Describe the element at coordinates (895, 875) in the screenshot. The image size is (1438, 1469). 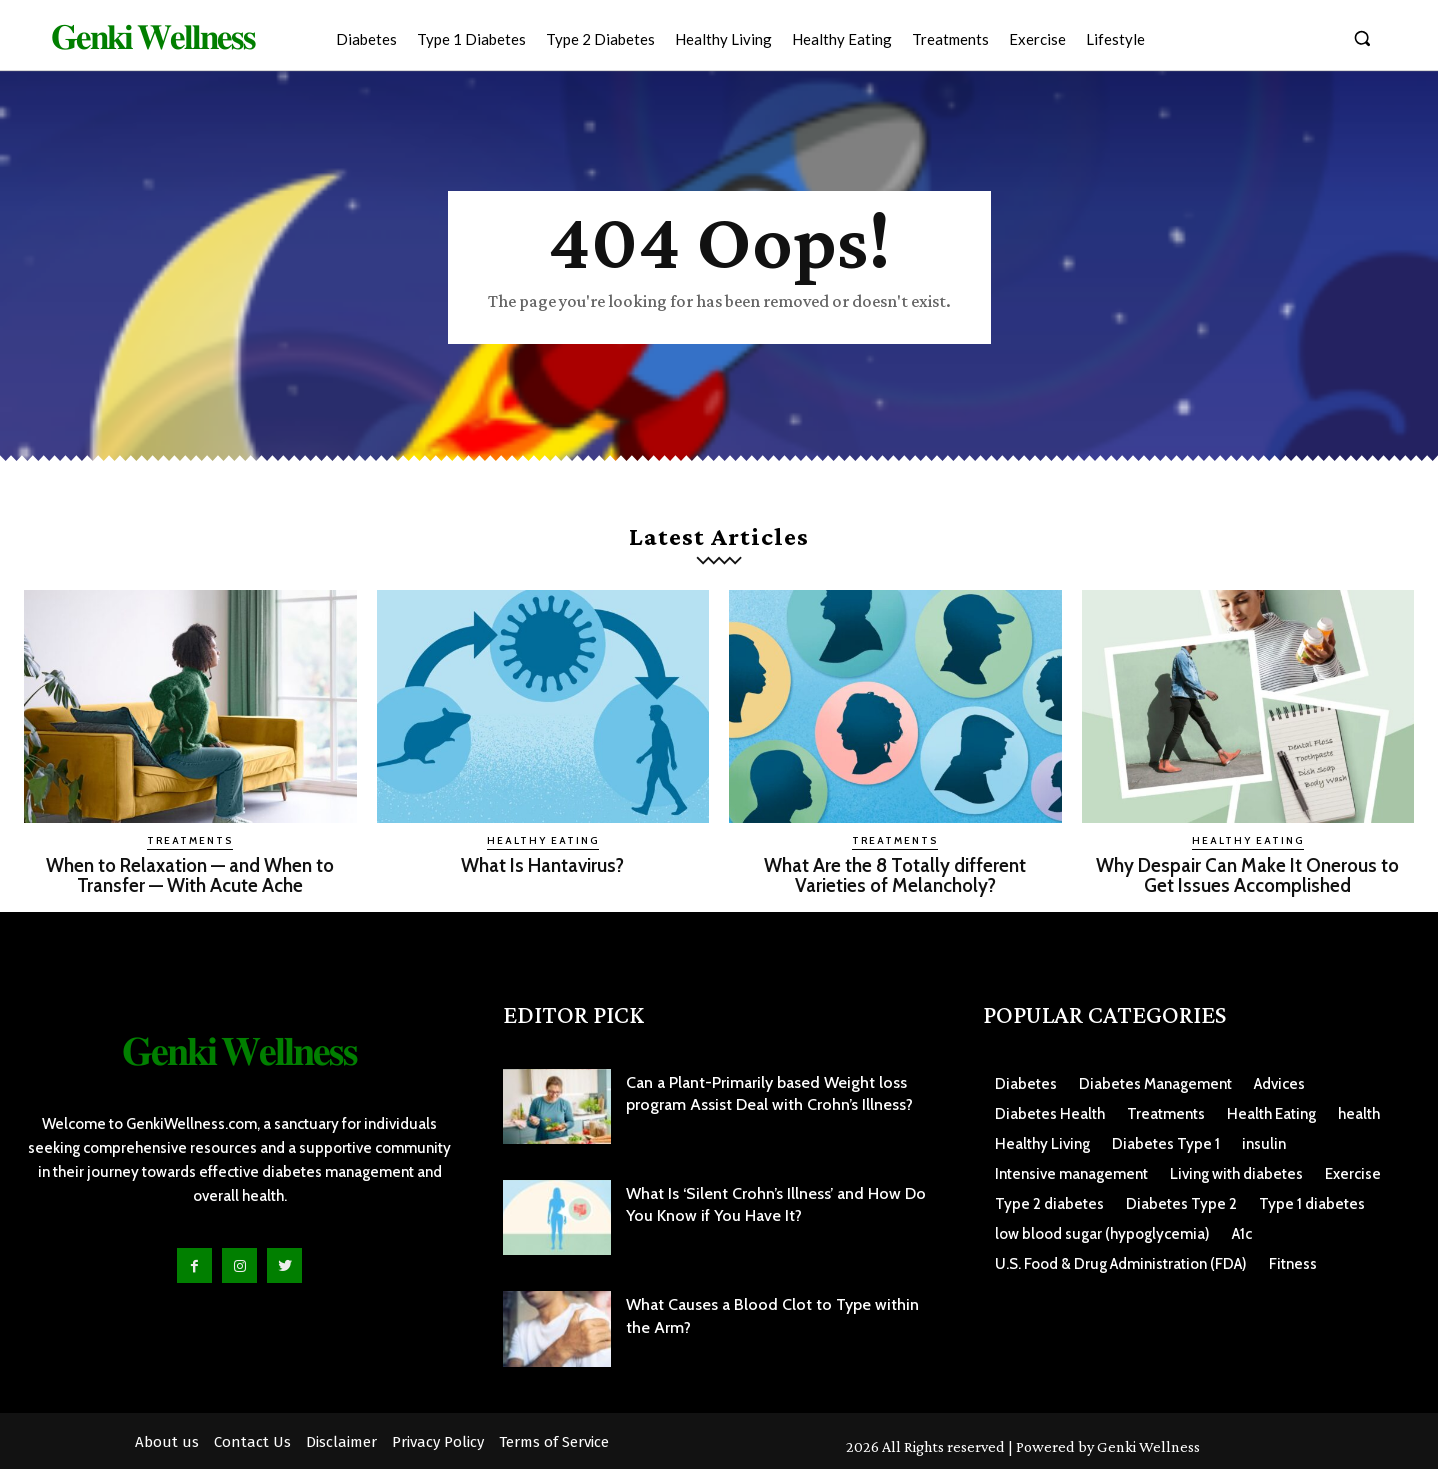
I see `What Are the 8 Totally different Varieties of Melancholy?` at that location.